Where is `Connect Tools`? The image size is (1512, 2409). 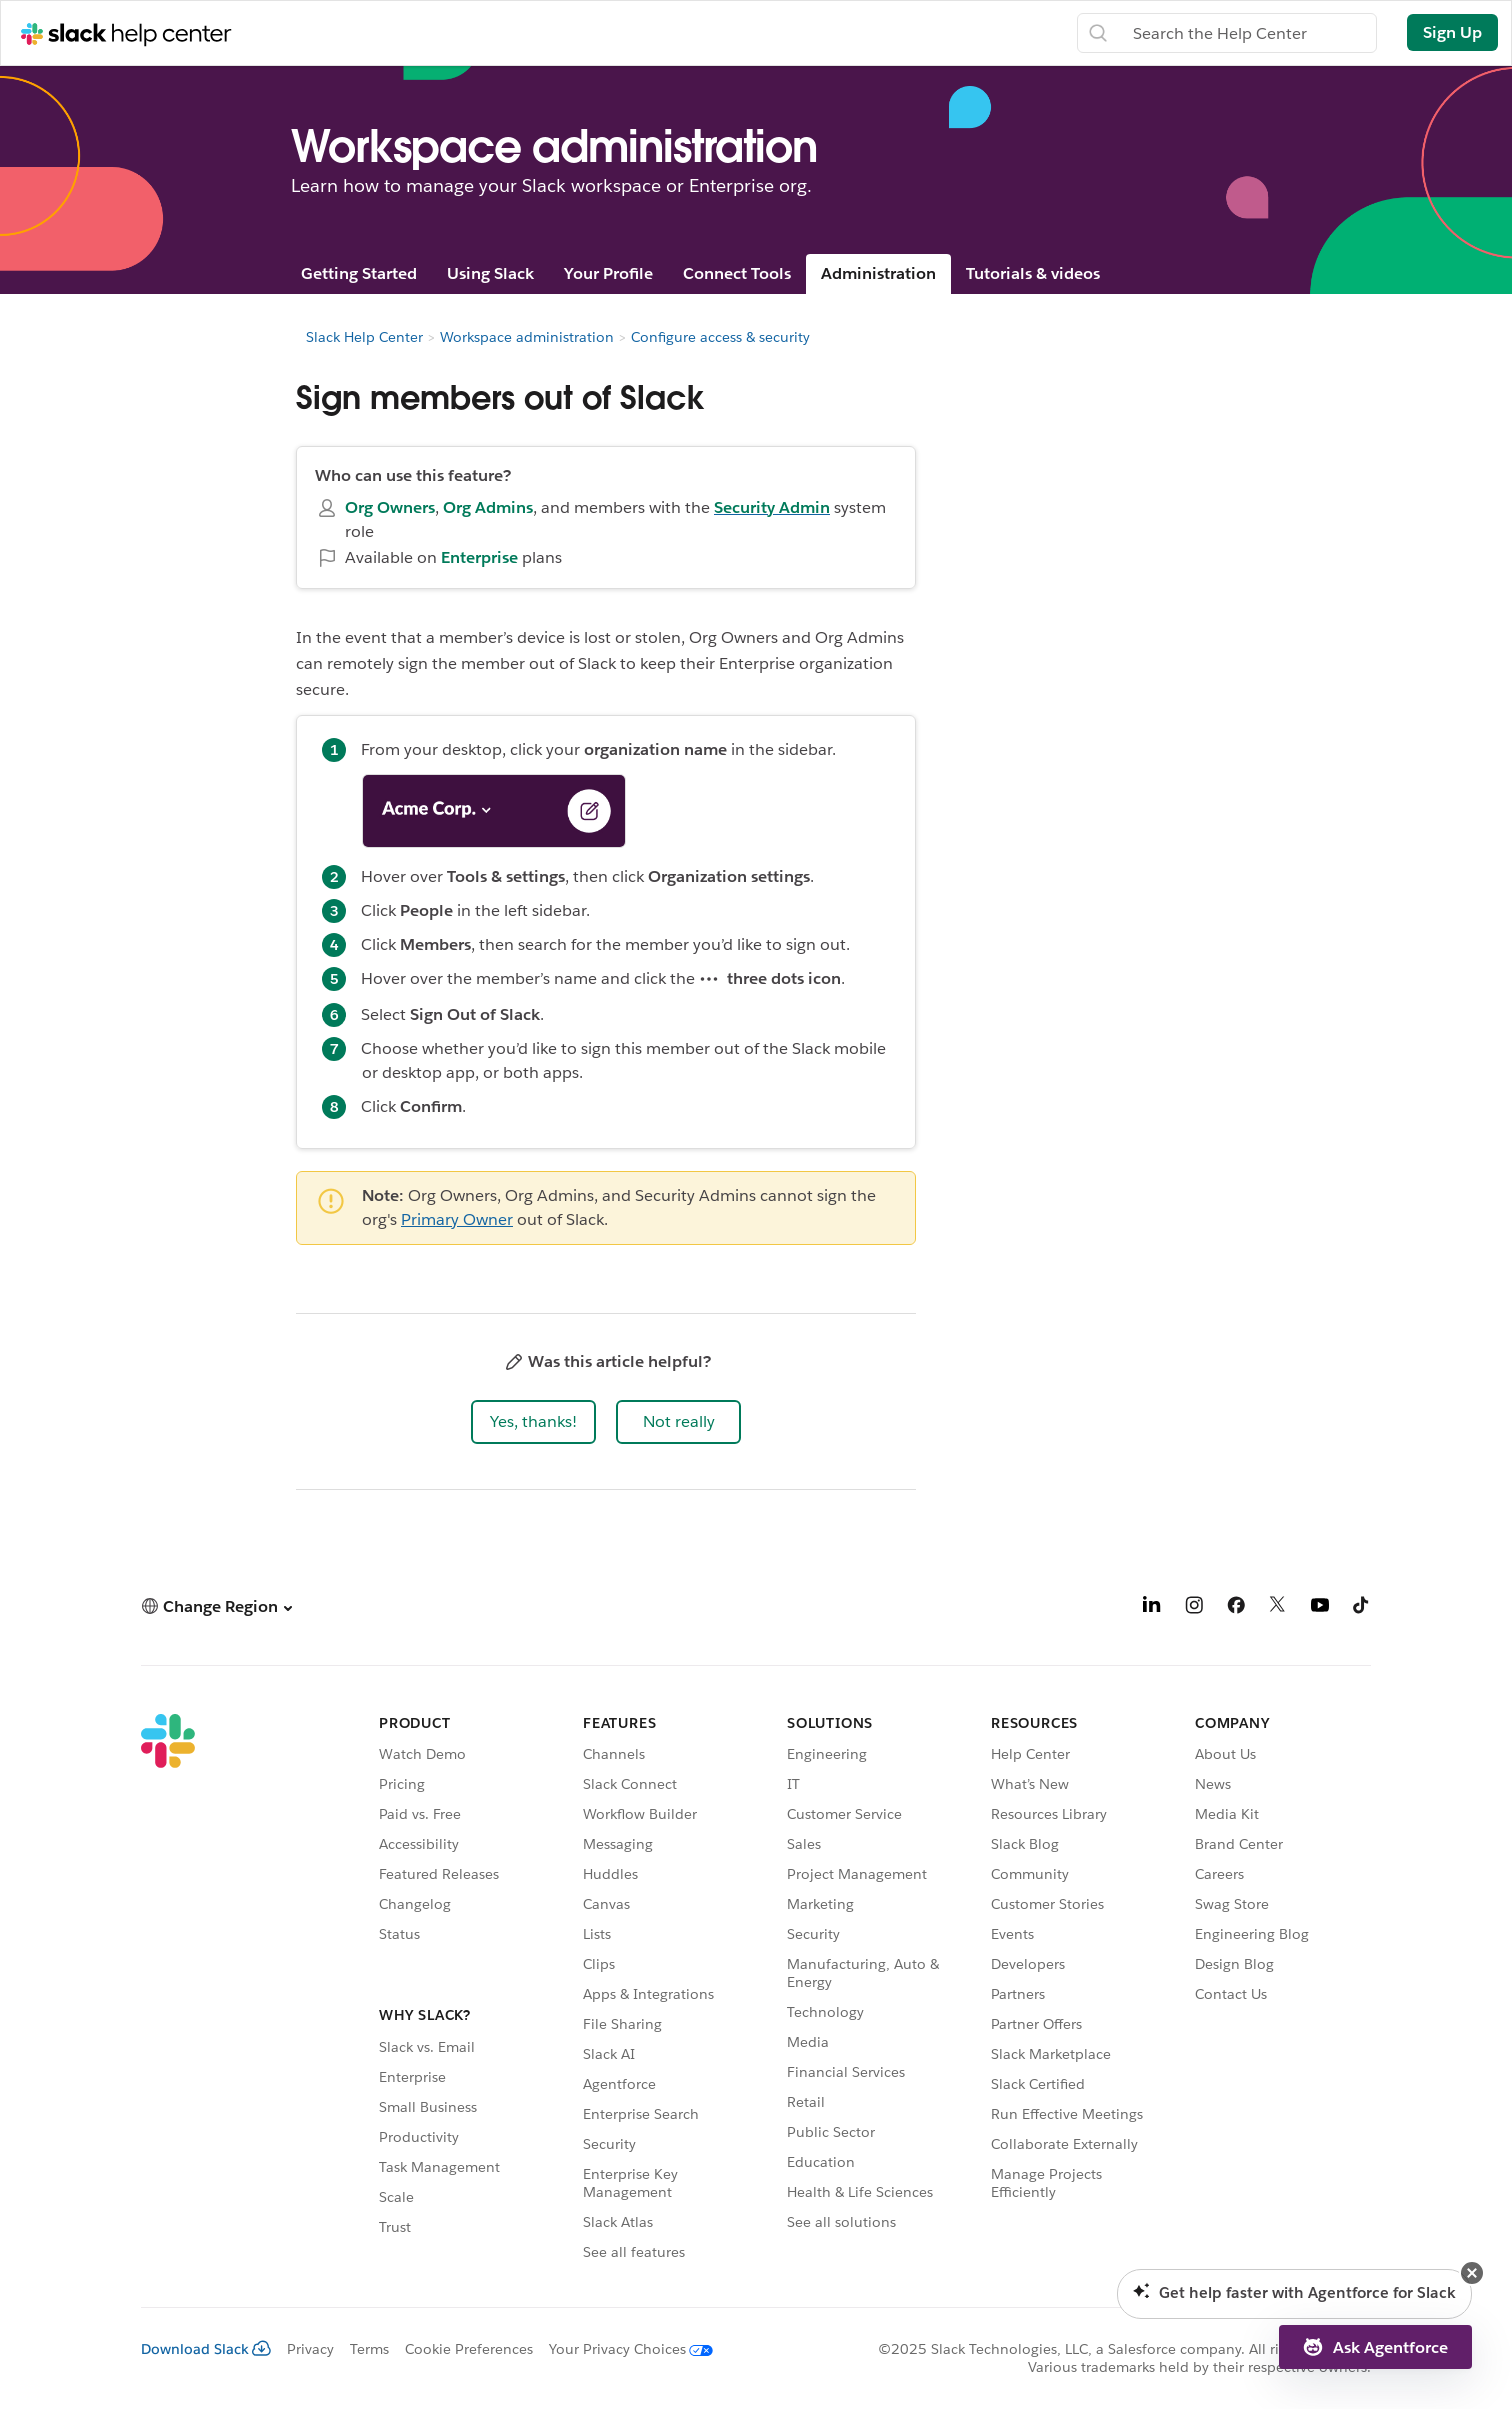 Connect Tools is located at coordinates (737, 273).